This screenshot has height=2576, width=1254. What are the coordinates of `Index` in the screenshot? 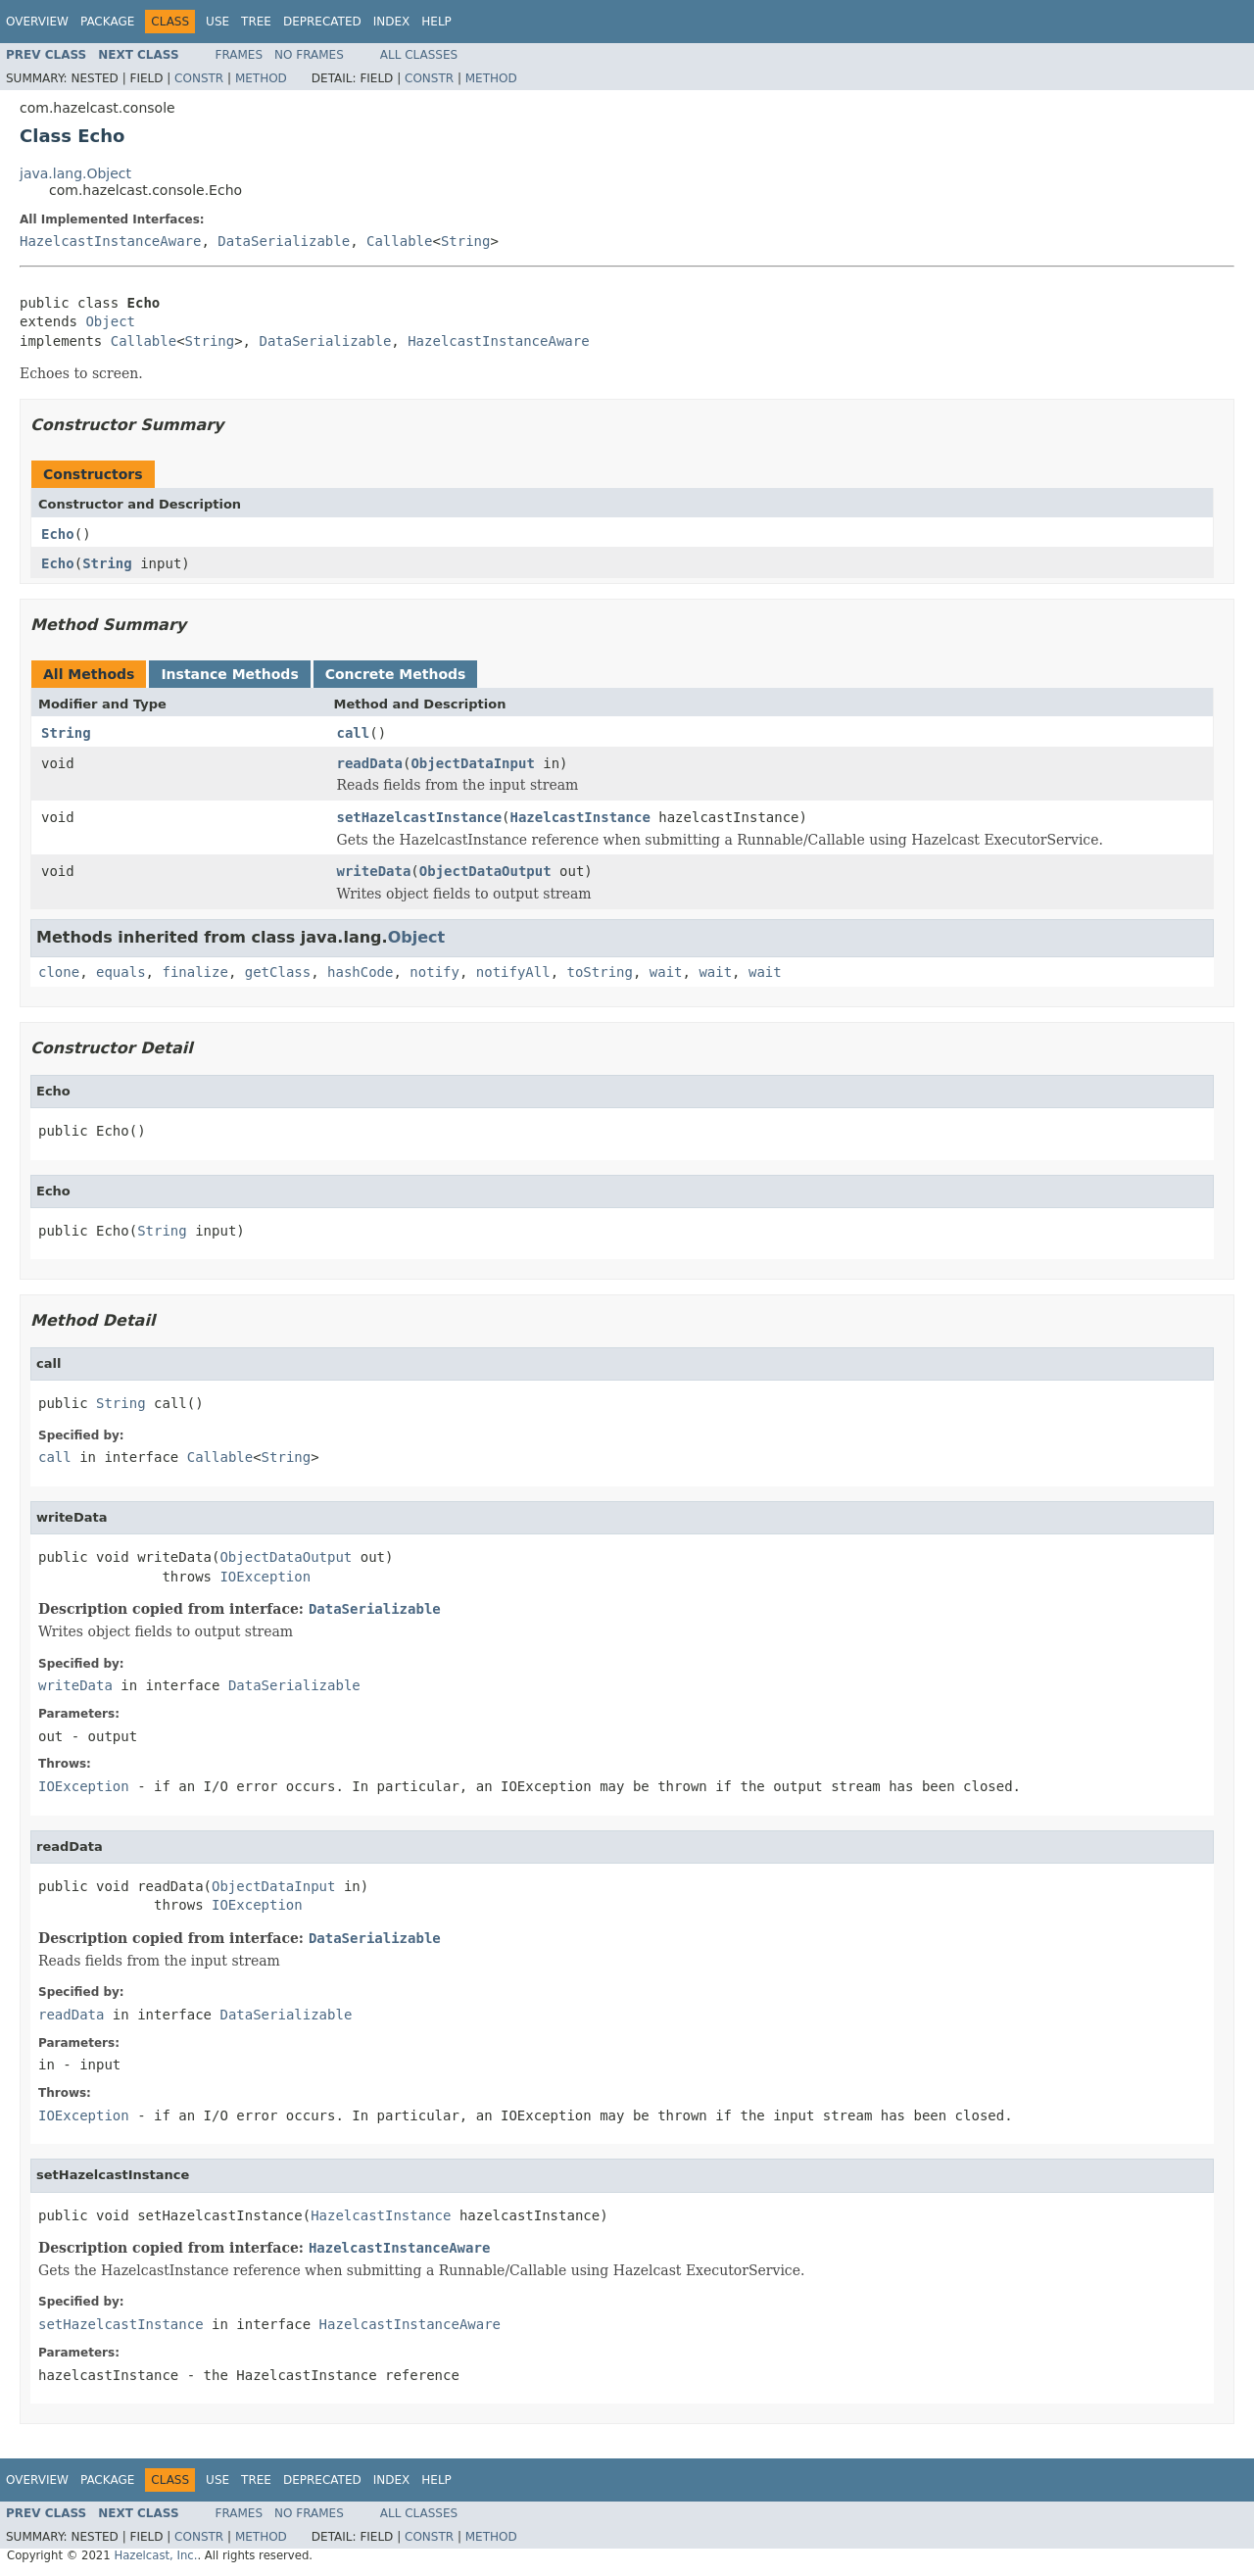 It's located at (391, 21).